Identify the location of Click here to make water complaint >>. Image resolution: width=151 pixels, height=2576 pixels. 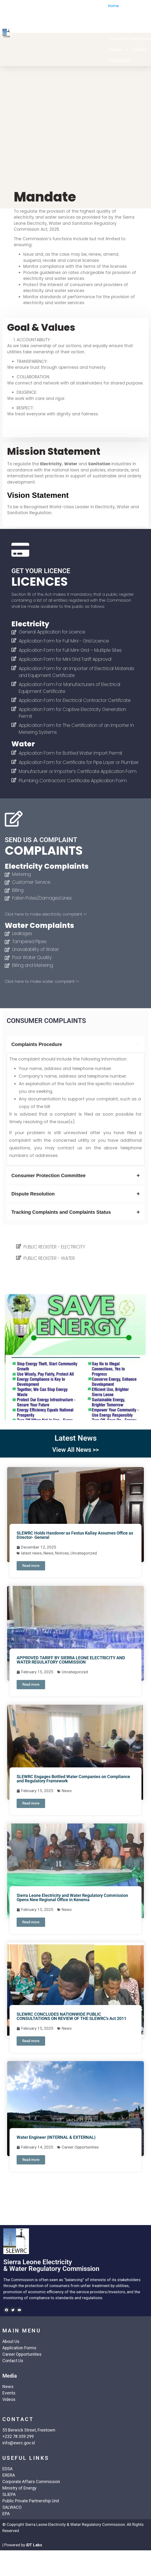
(42, 981).